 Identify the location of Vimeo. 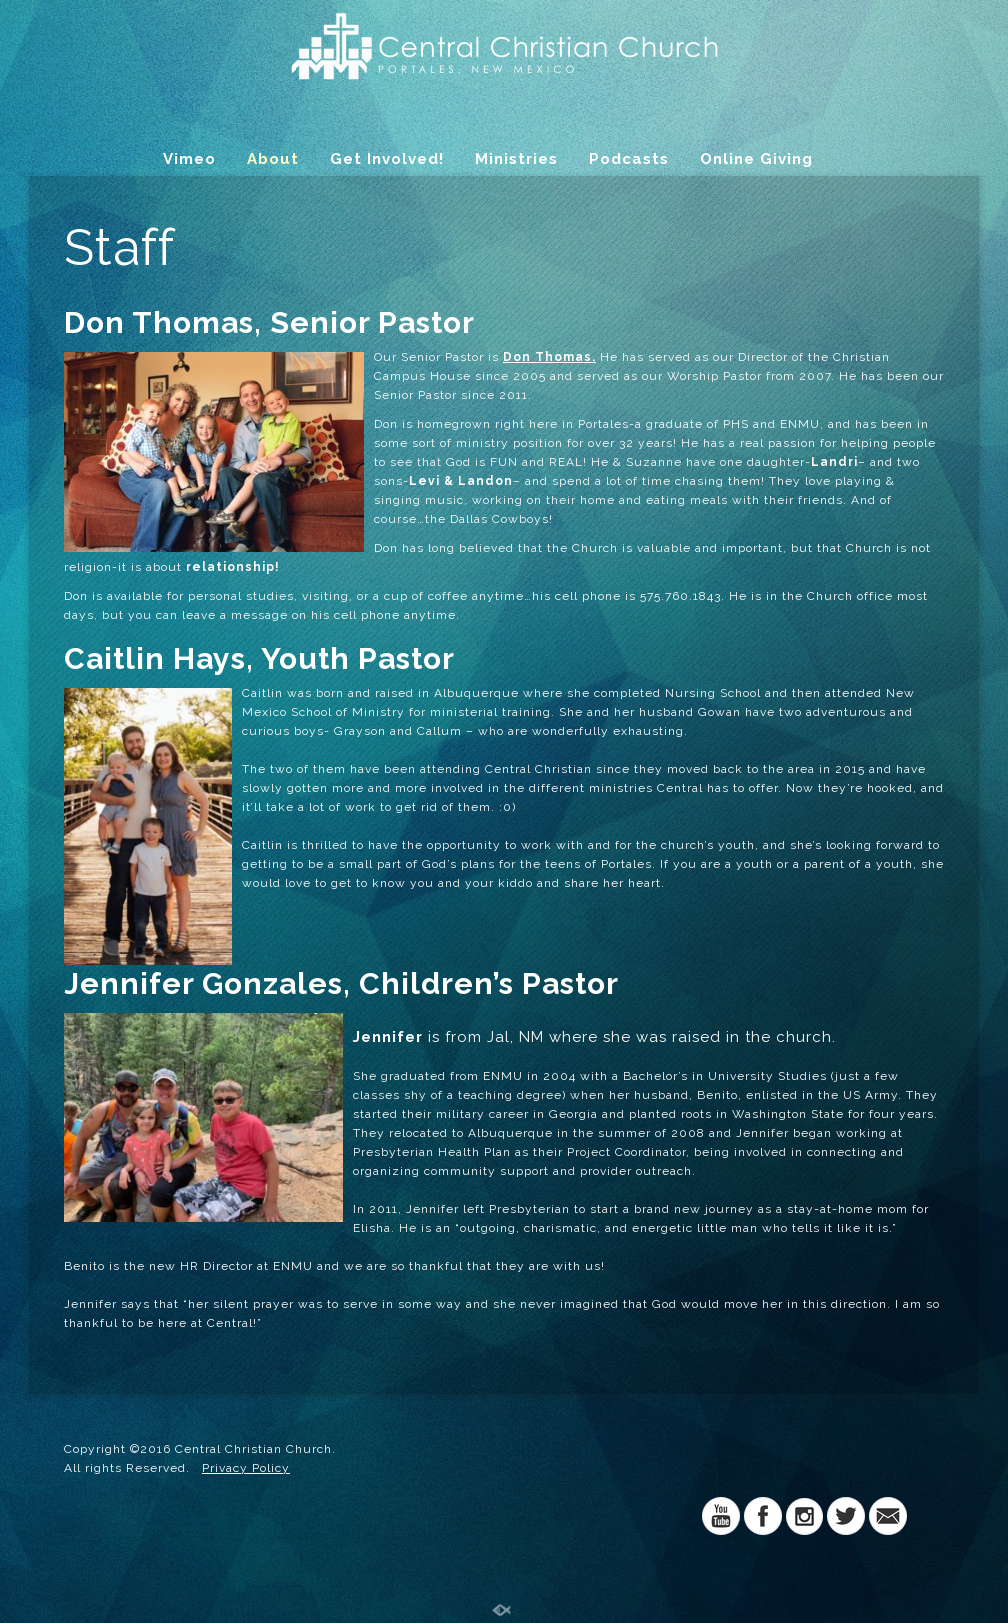
(189, 159).